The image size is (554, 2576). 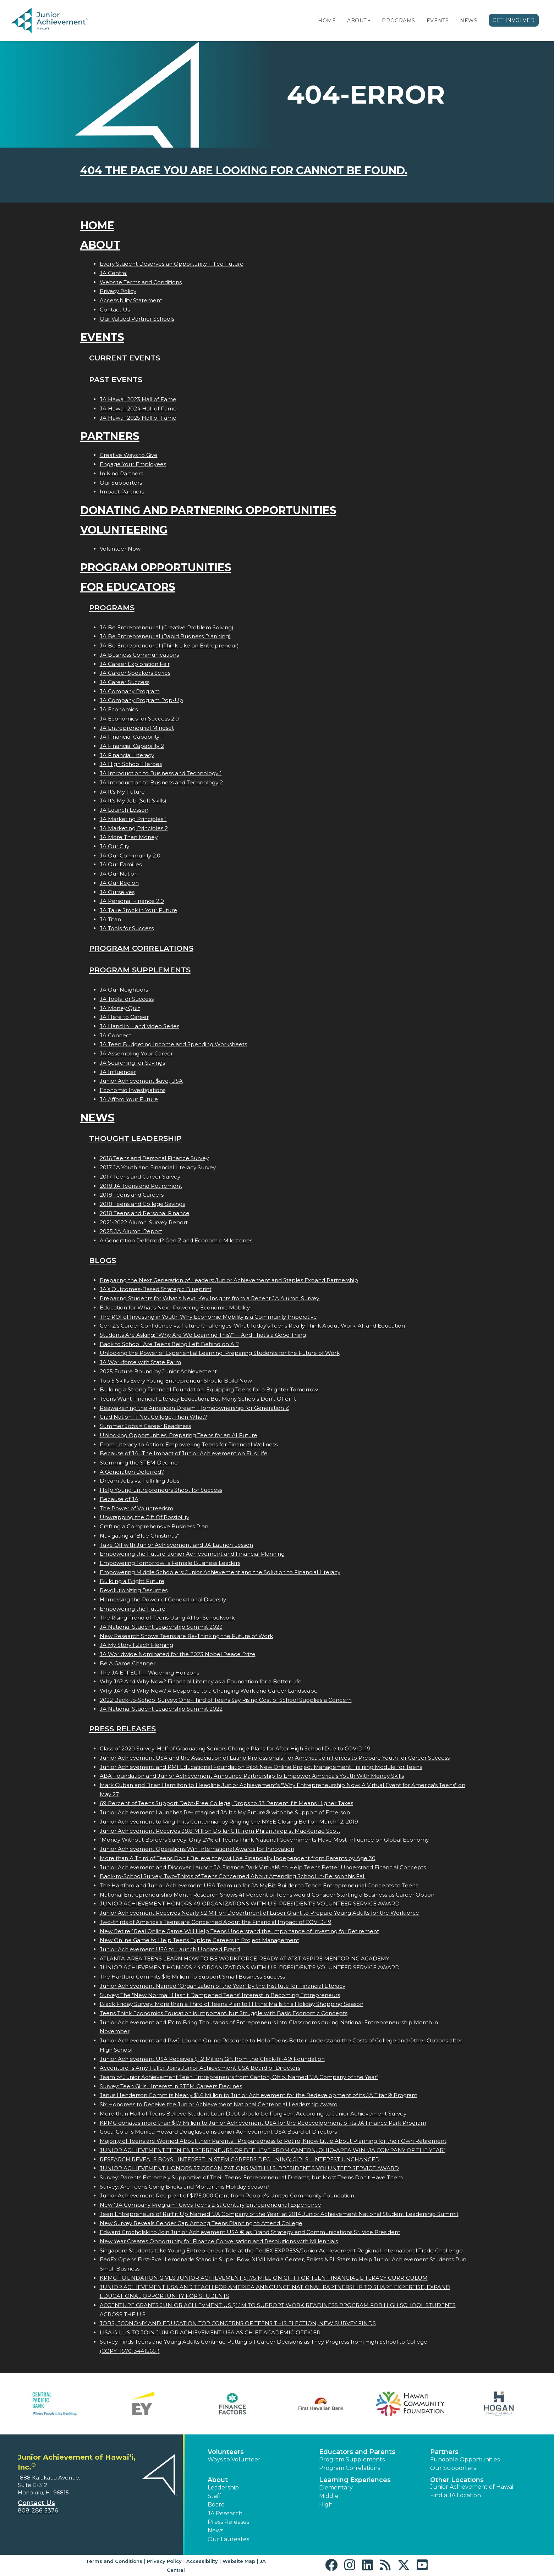 What do you see at coordinates (264, 1839) in the screenshot?
I see `"Money Without Borders Survey: Only 27% of Teens Think National Governments Have Most Influence on Global Economy` at bounding box center [264, 1839].